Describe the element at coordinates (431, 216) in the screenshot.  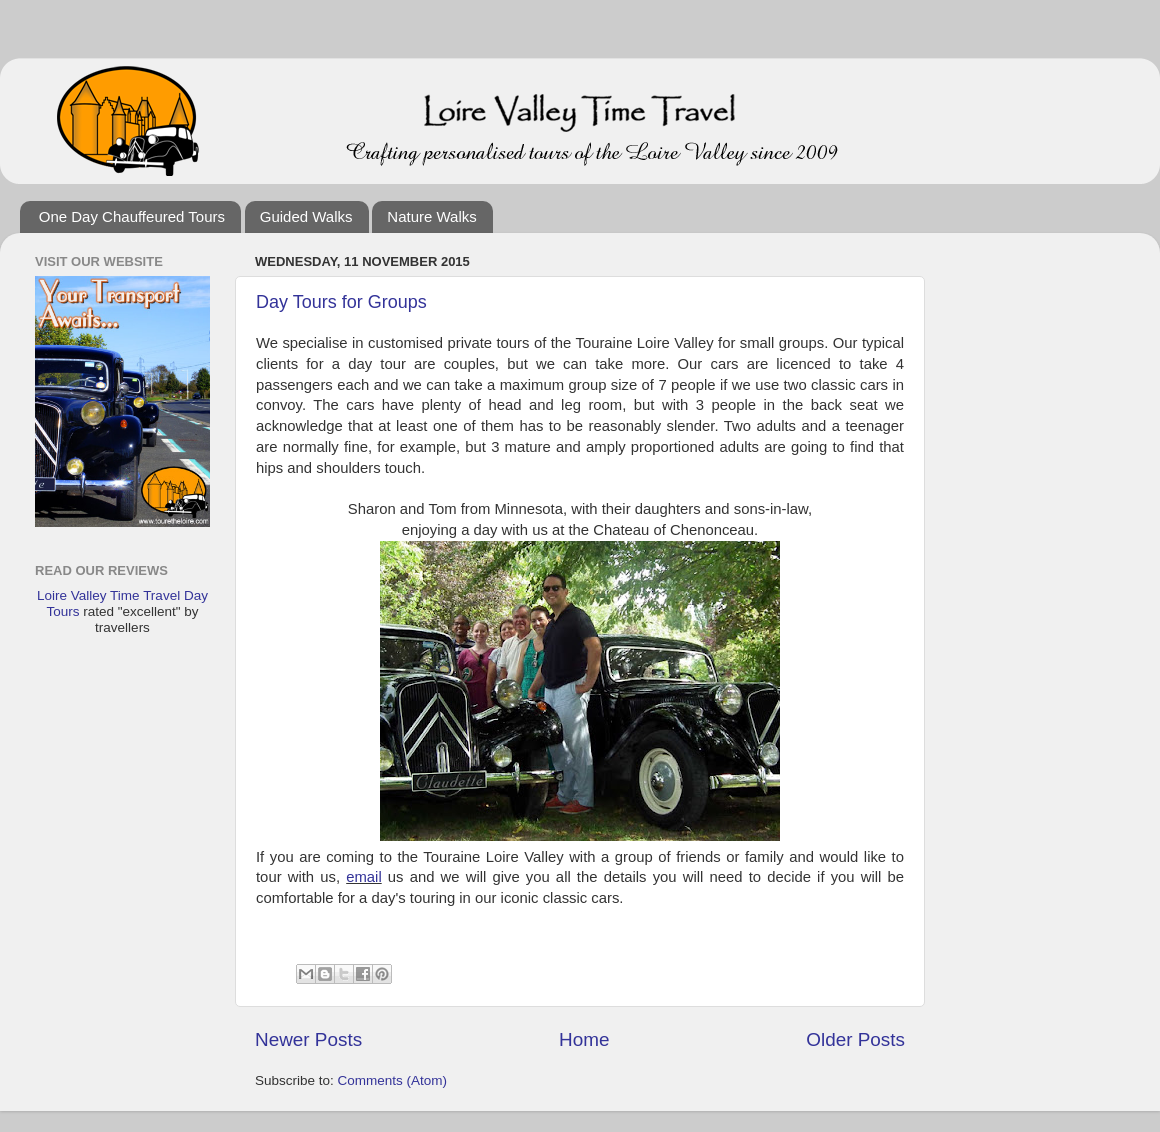
I see `Nature Walks` at that location.